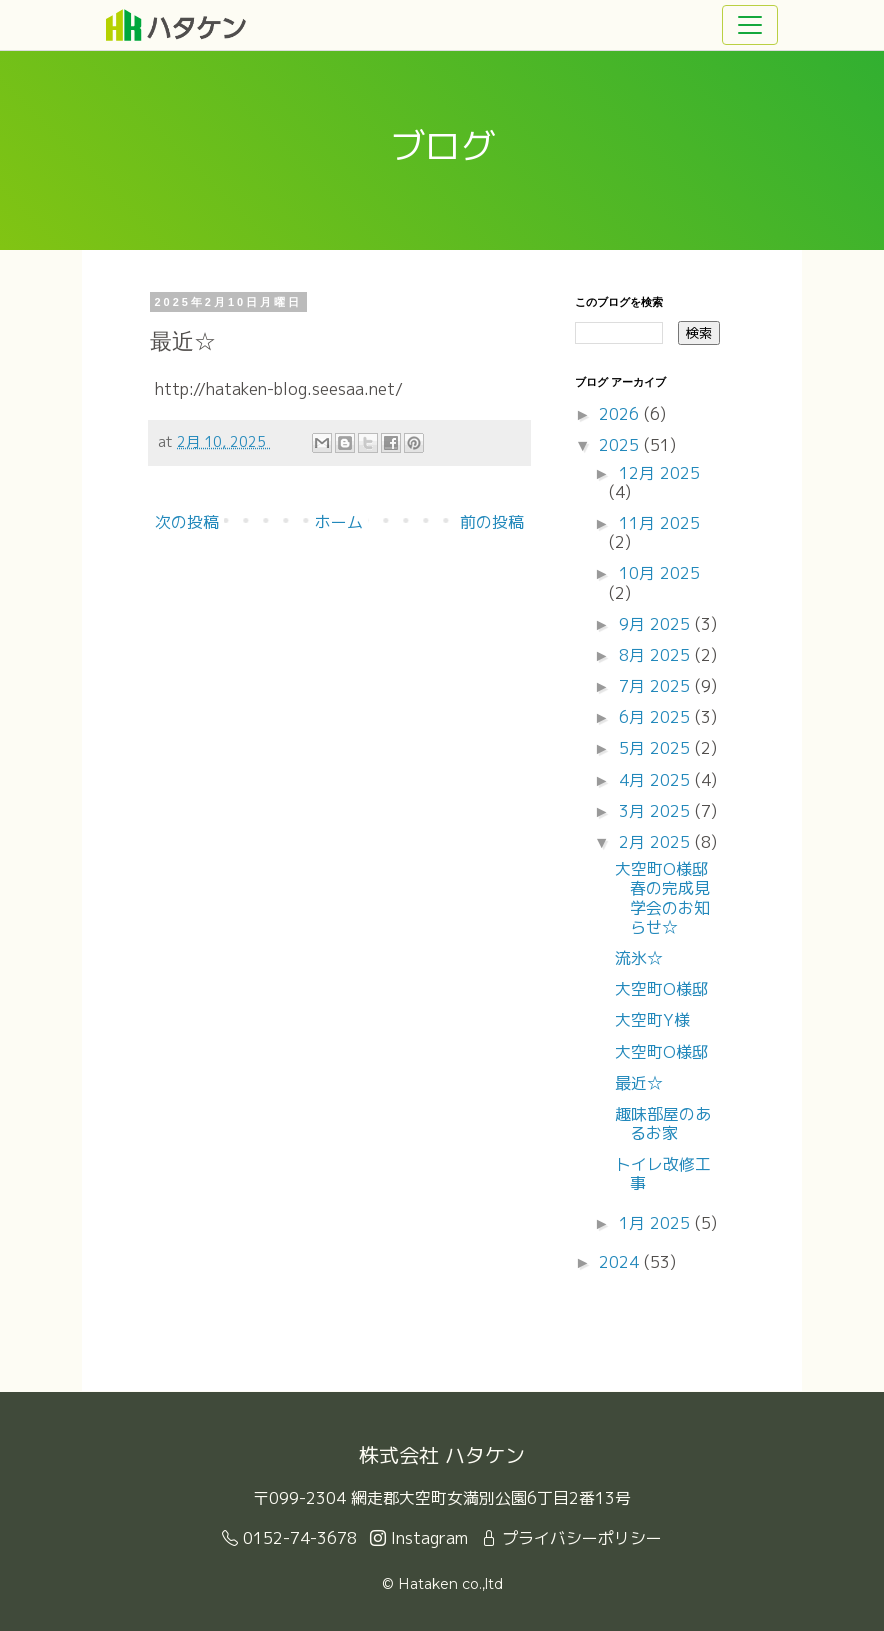 The image size is (884, 1631). Describe the element at coordinates (639, 1083) in the screenshot. I see `最近☆` at that location.